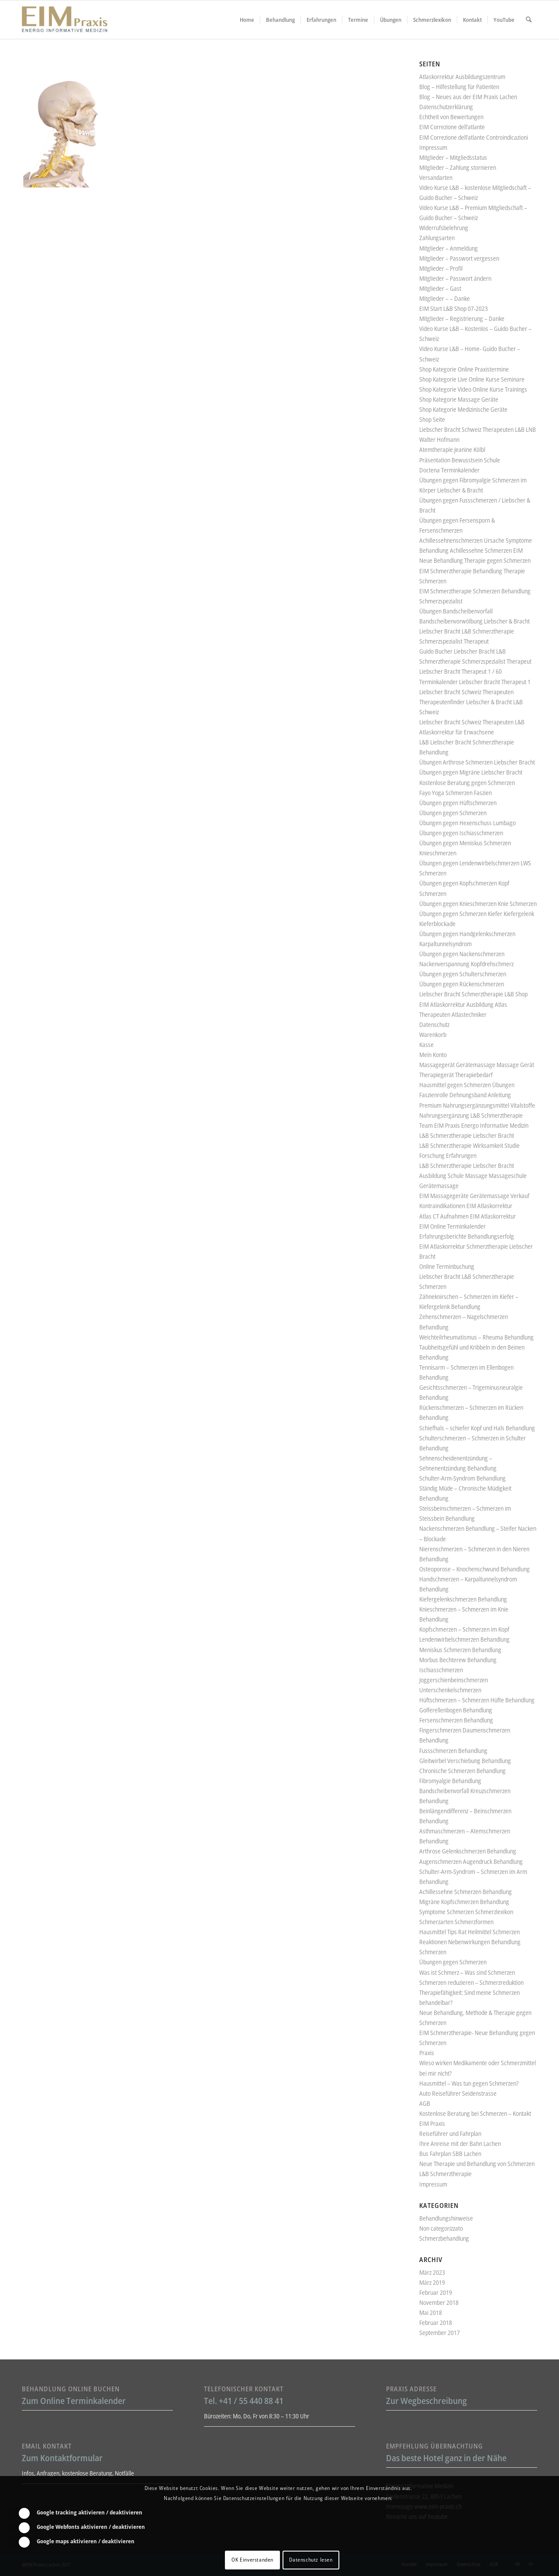 The height and width of the screenshot is (2576, 559). What do you see at coordinates (433, 1054) in the screenshot?
I see `Mein Konto` at bounding box center [433, 1054].